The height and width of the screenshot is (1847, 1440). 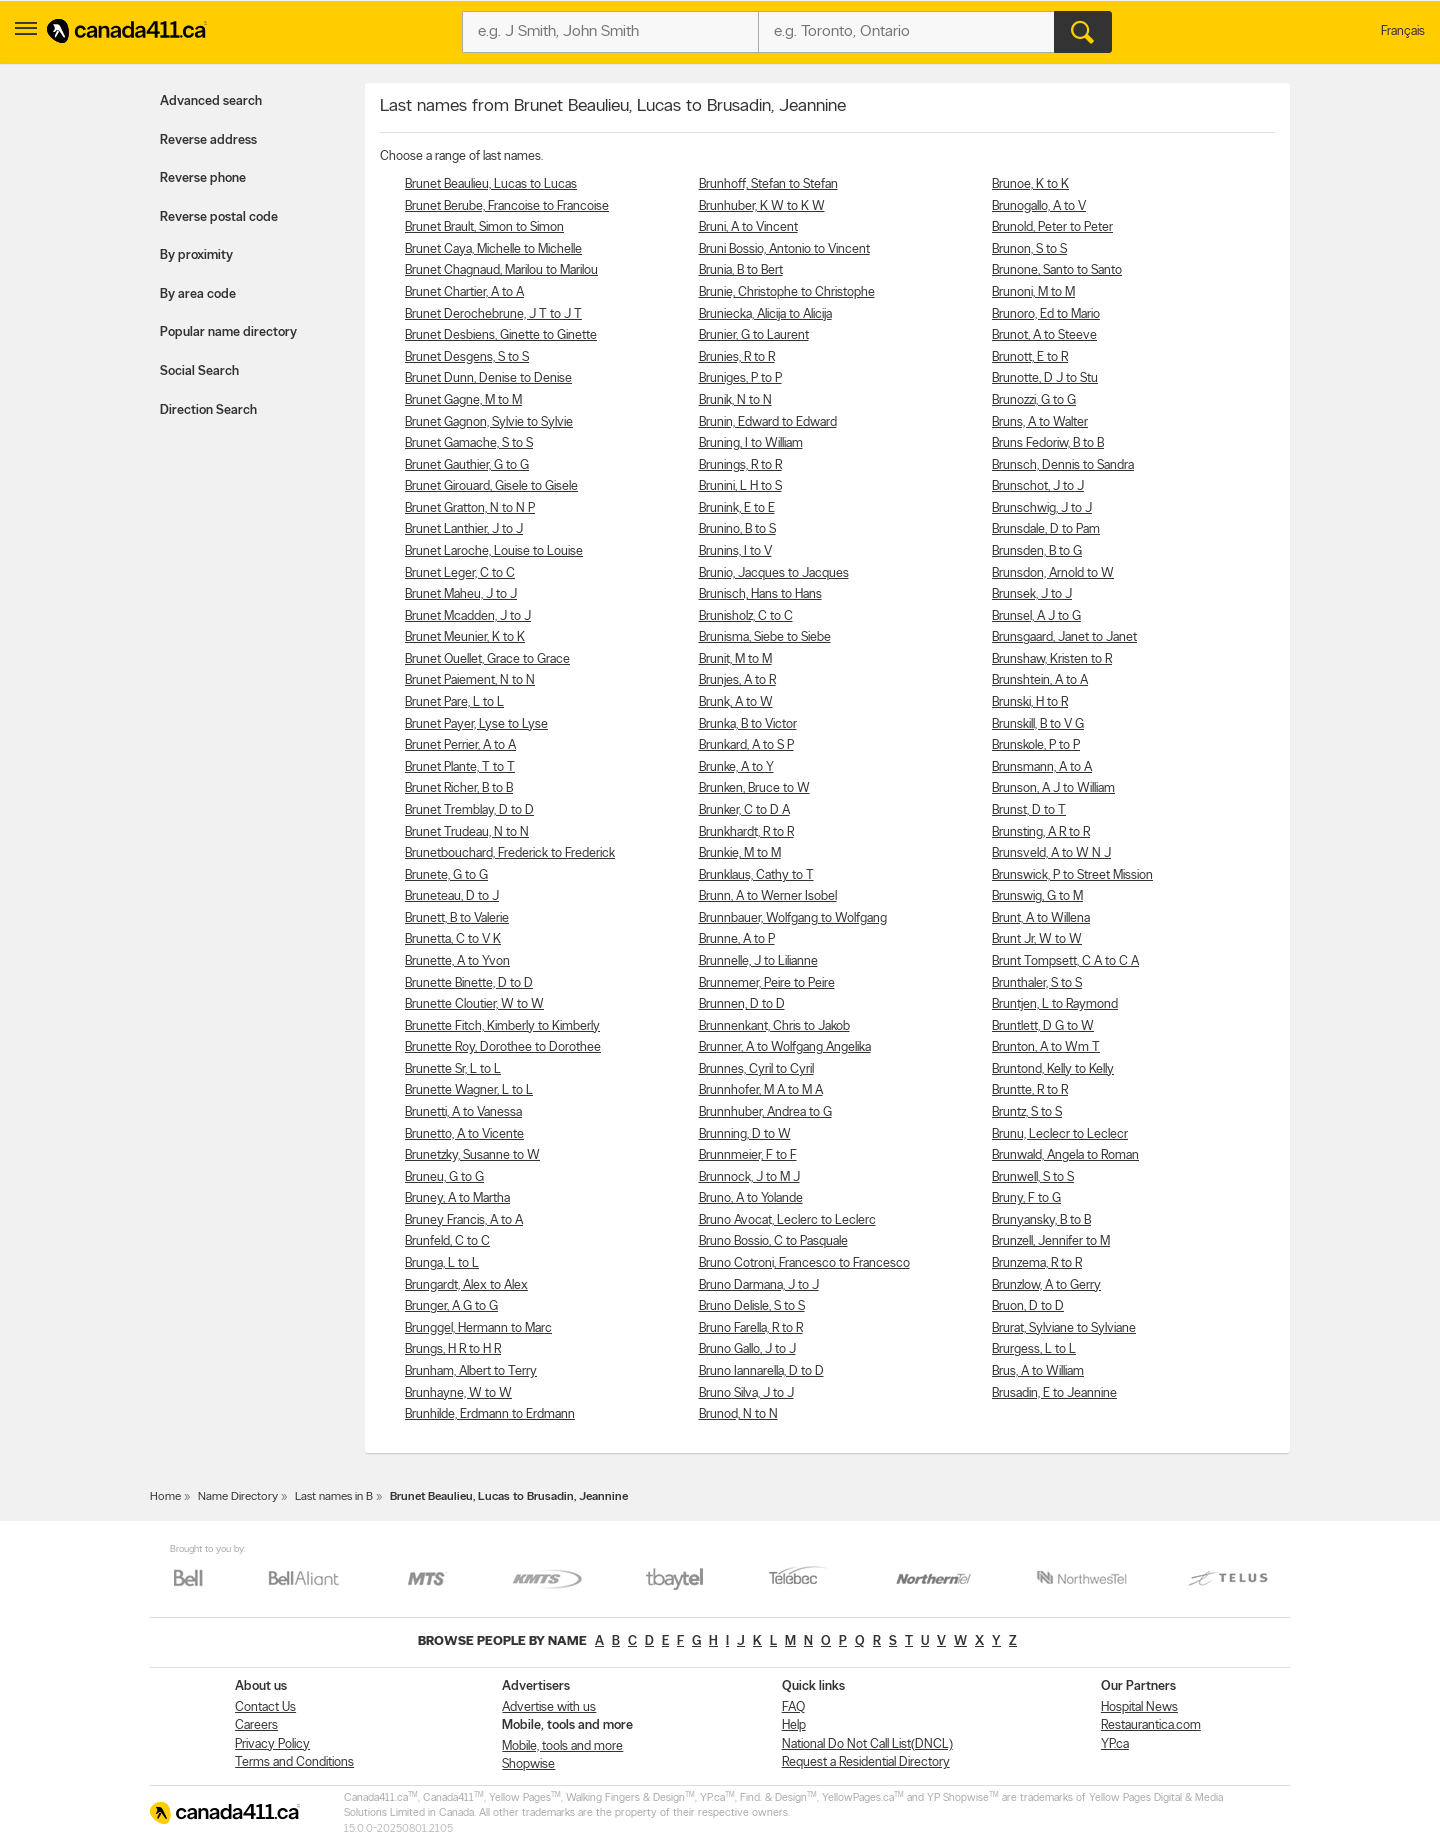 I want to click on Brunker, C to D A, so click(x=744, y=810).